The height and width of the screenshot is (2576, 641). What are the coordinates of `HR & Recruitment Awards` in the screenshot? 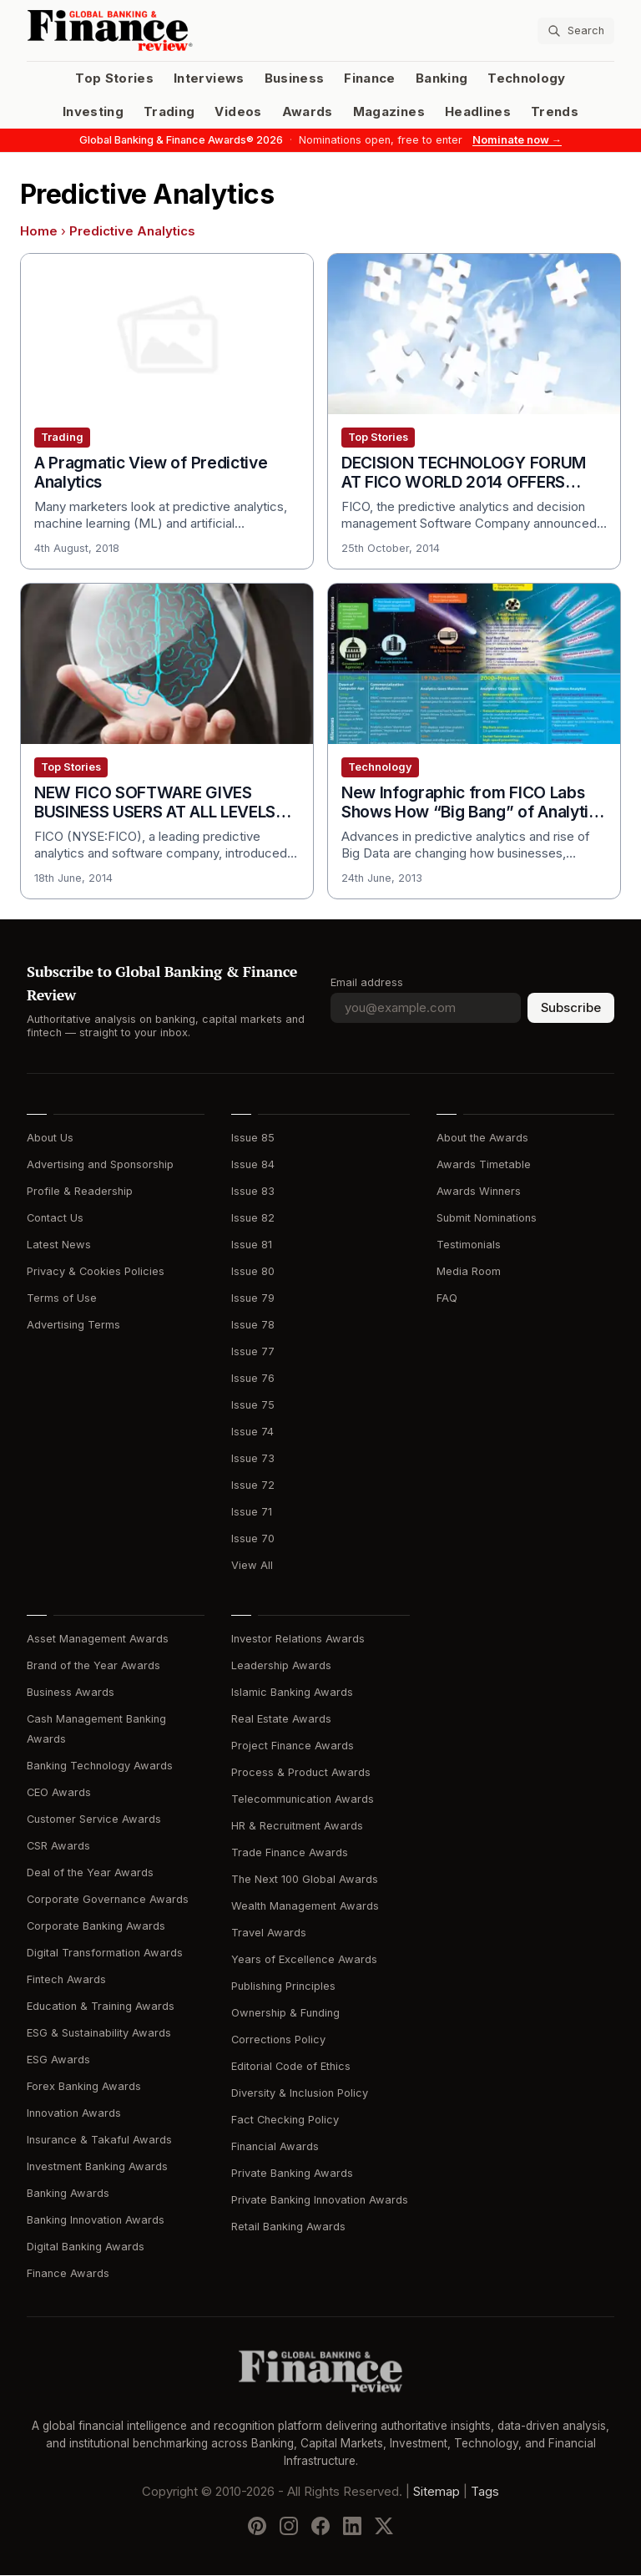 It's located at (297, 1825).